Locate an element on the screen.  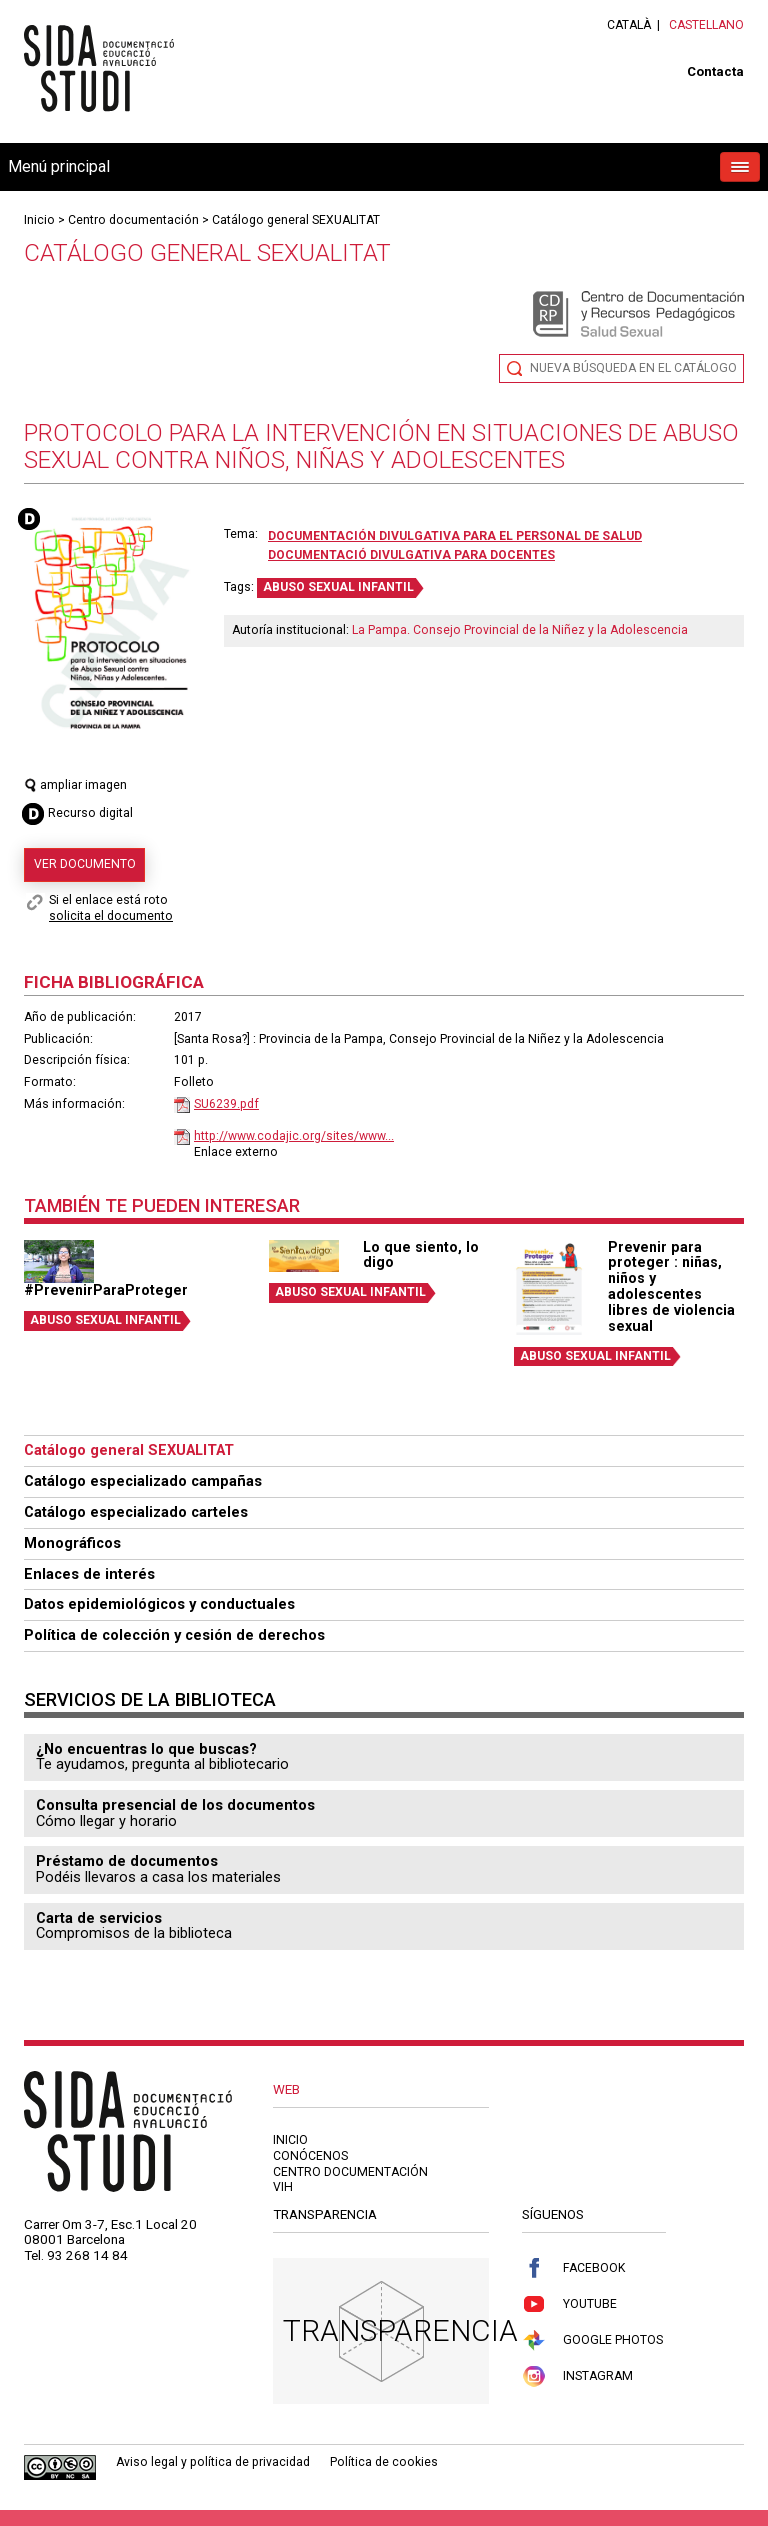
Política de cookies is located at coordinates (384, 2462).